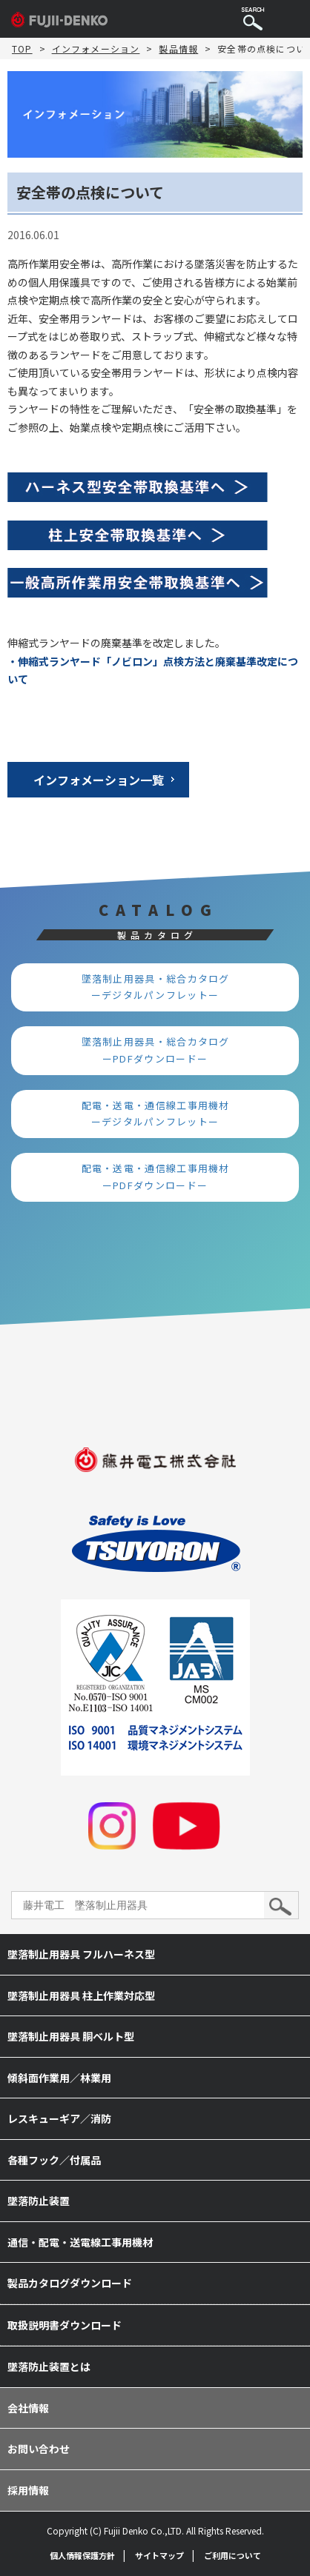 The image size is (310, 2576). Describe the element at coordinates (54, 2159) in the screenshot. I see `各種フック／付属品` at that location.